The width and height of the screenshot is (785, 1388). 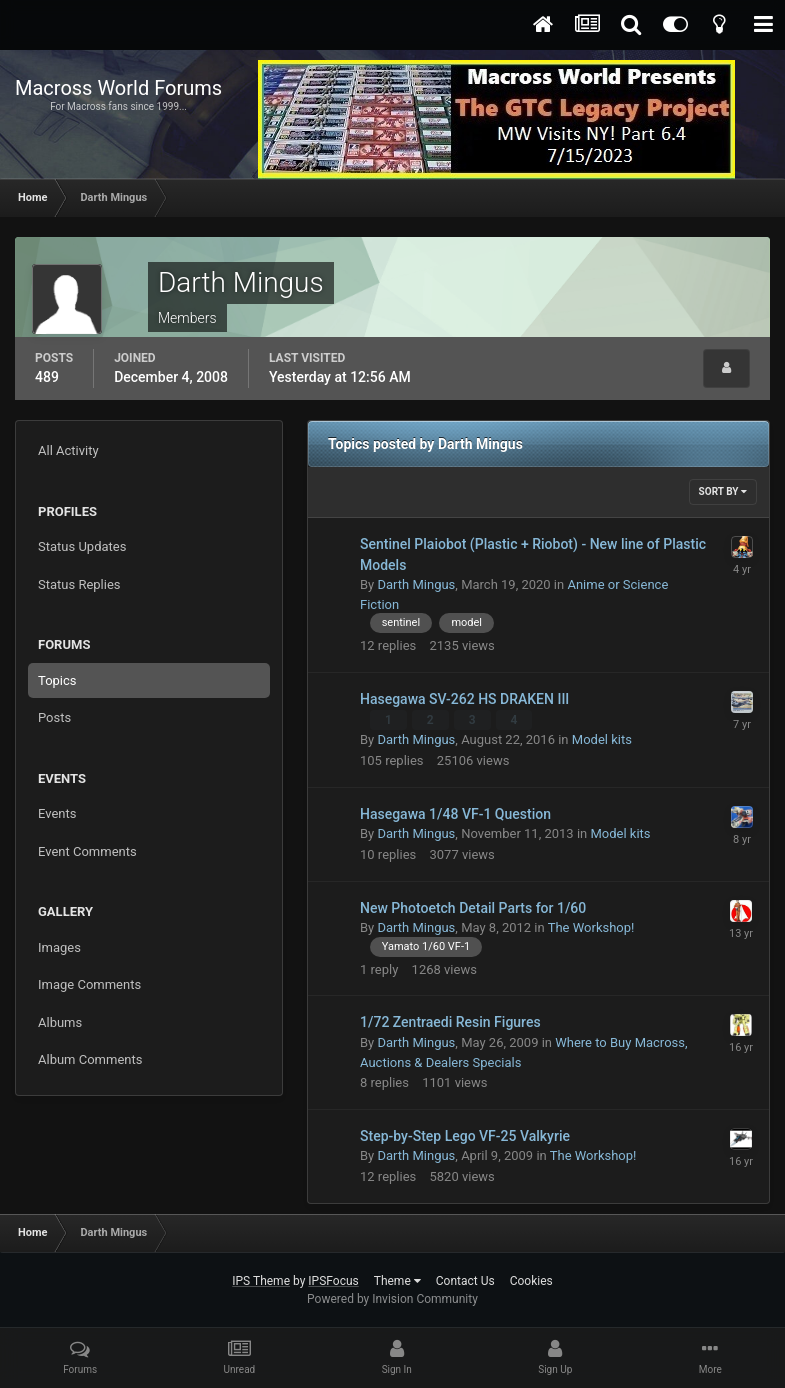 I want to click on Sort By, so click(x=723, y=491).